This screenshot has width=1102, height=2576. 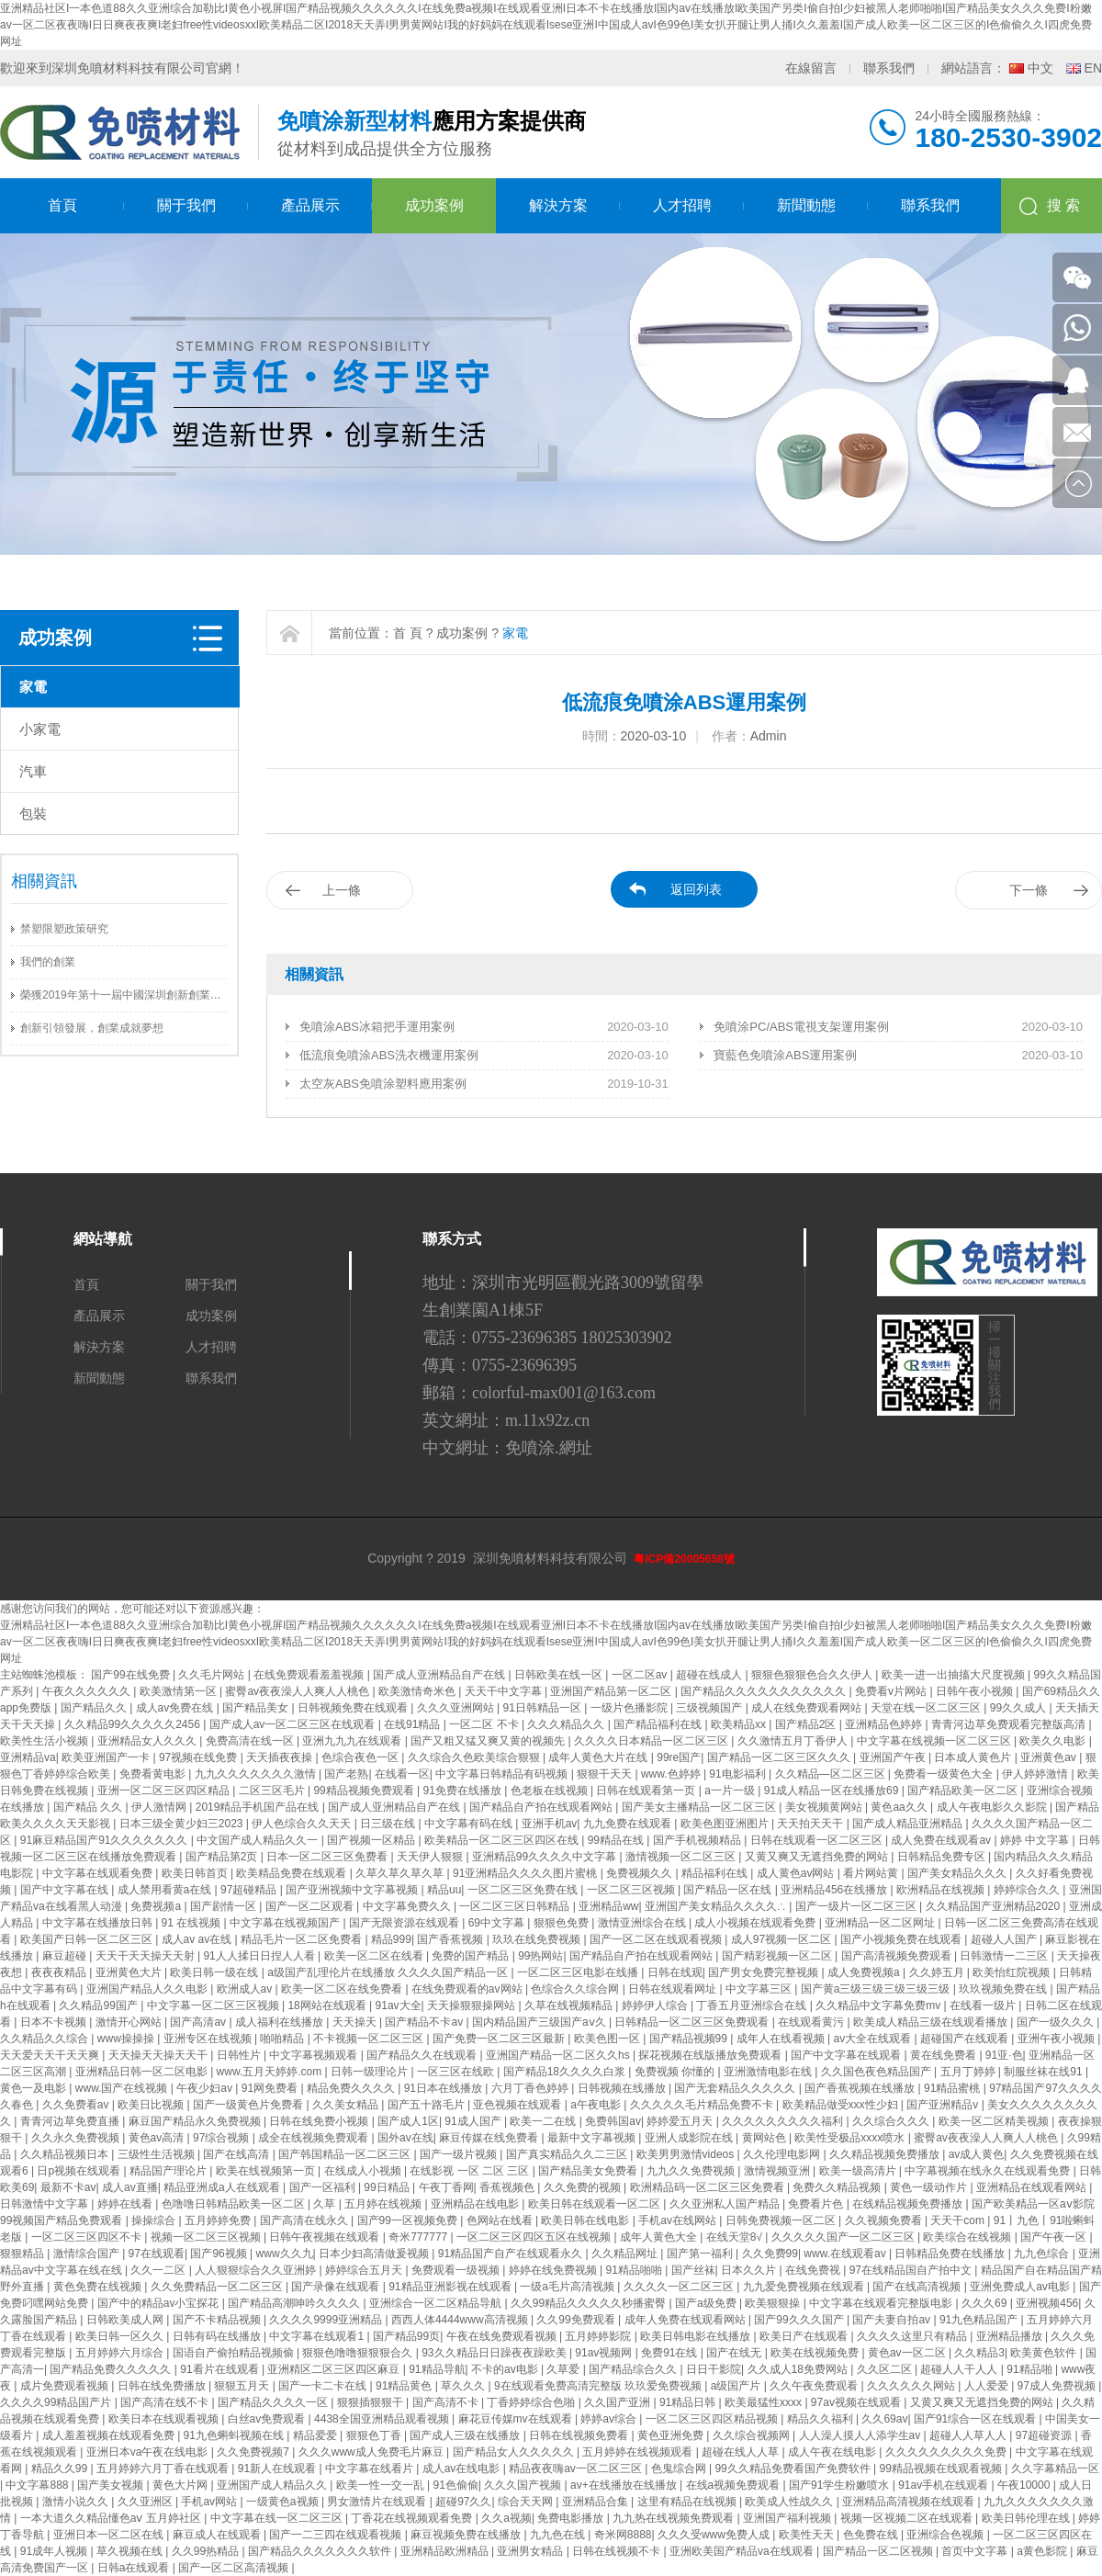 What do you see at coordinates (80, 2170) in the screenshot?
I see `日p视频在线观看` at bounding box center [80, 2170].